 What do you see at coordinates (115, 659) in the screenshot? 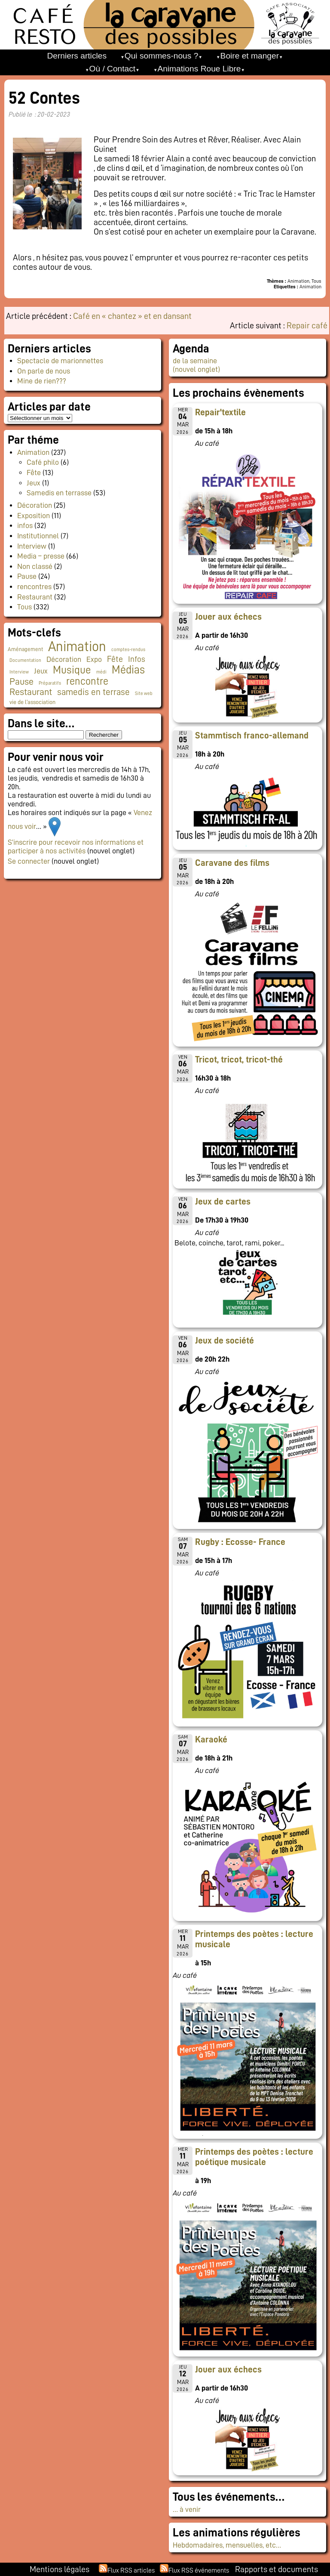
I see `Fête [Fête (15 éléments)]` at bounding box center [115, 659].